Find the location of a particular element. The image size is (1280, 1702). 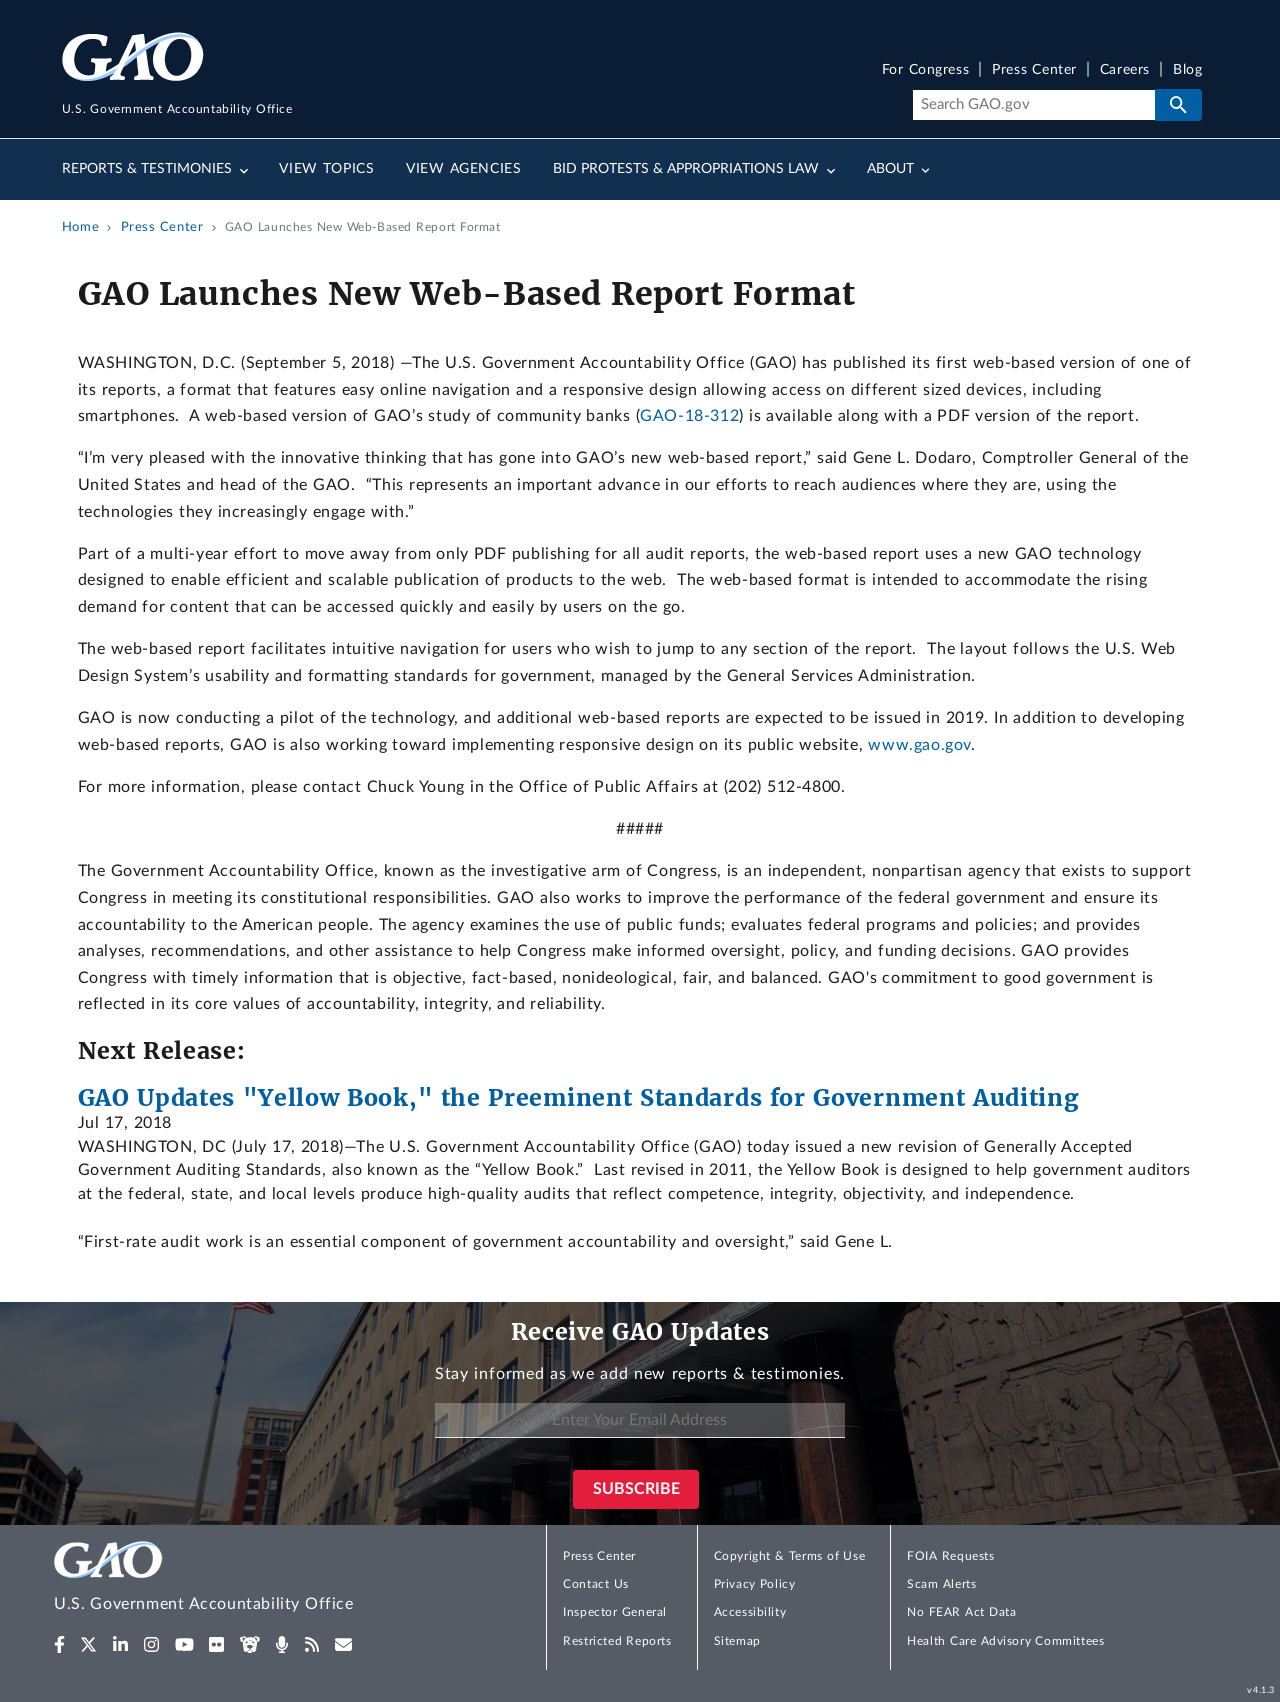

For Congress is located at coordinates (926, 70).